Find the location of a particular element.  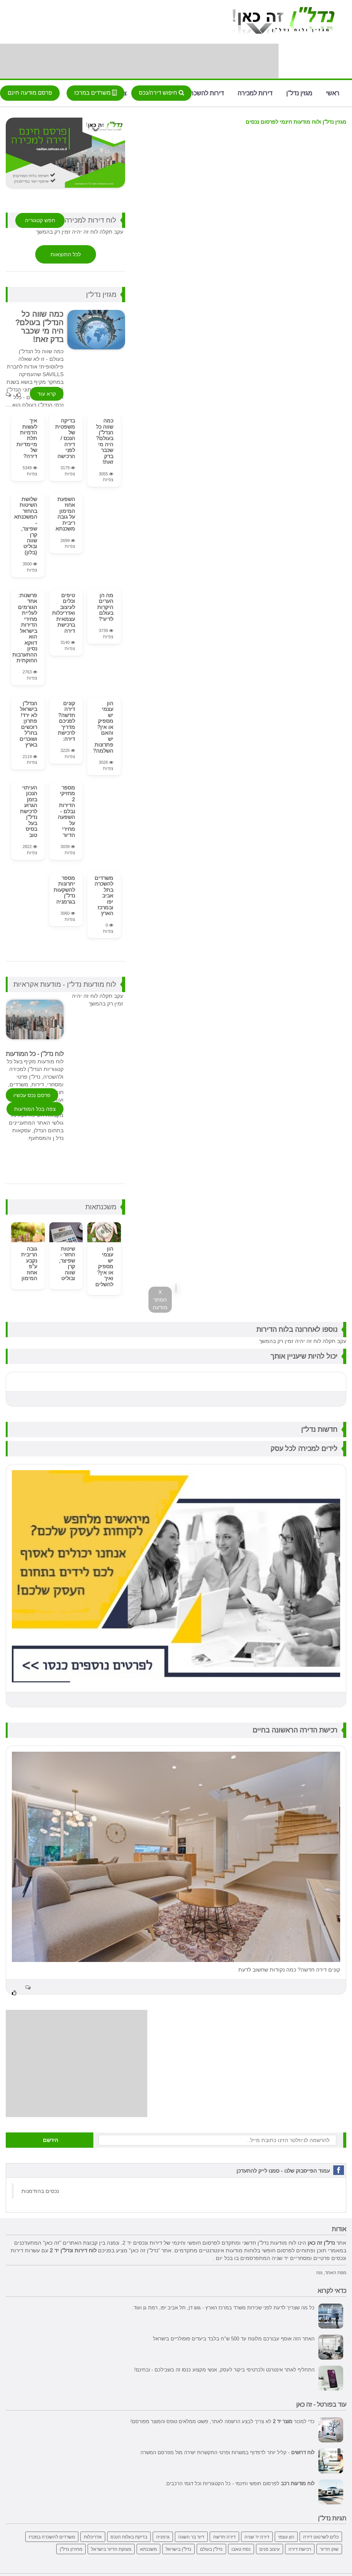

שיטות החזר - שפיצר, קרן שווה ובוליט is located at coordinates (67, 1262).